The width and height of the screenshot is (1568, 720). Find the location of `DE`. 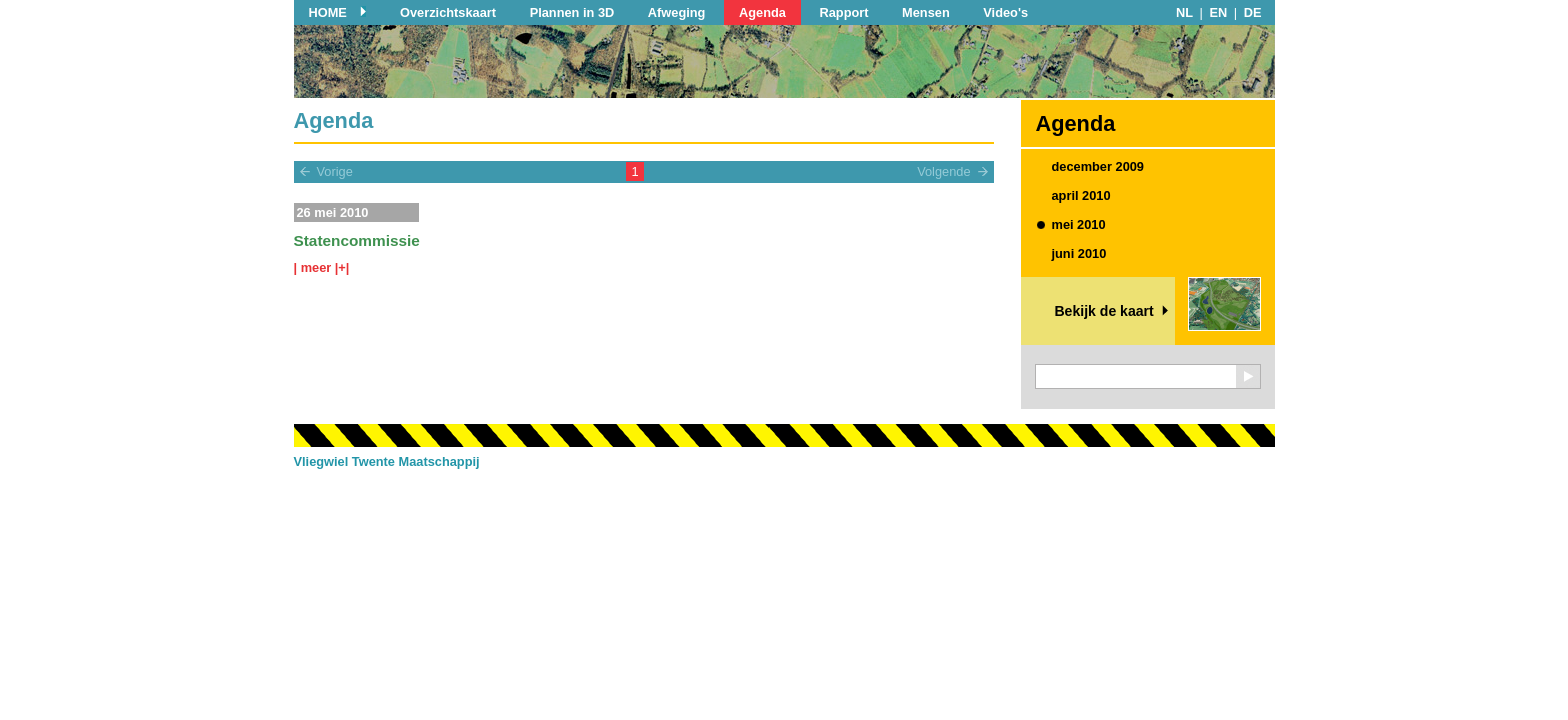

DE is located at coordinates (1253, 12).